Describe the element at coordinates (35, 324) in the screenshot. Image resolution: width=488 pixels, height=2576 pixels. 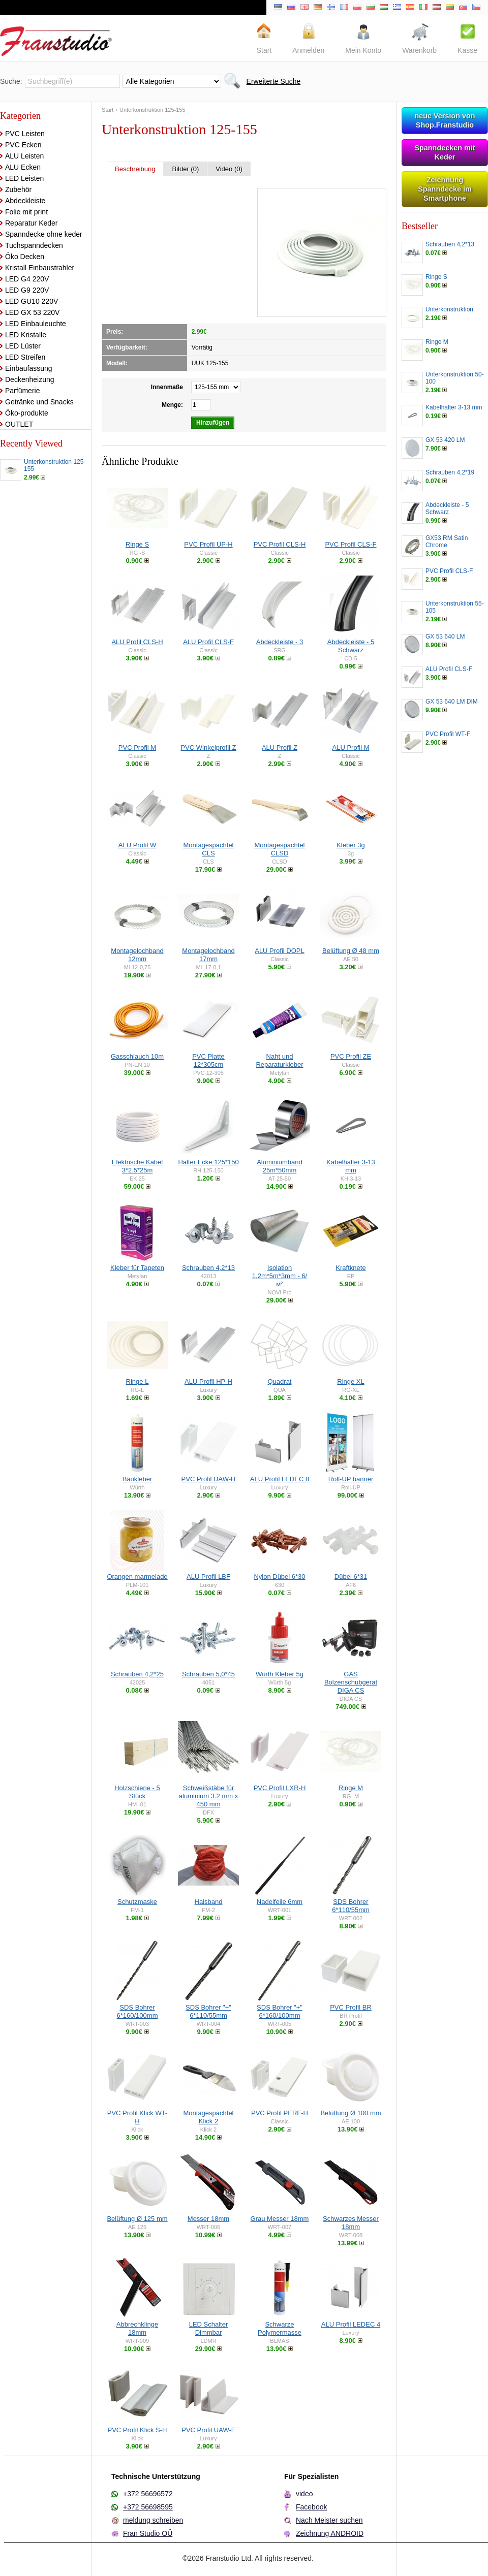
I see `LED Einbauleuchte` at that location.